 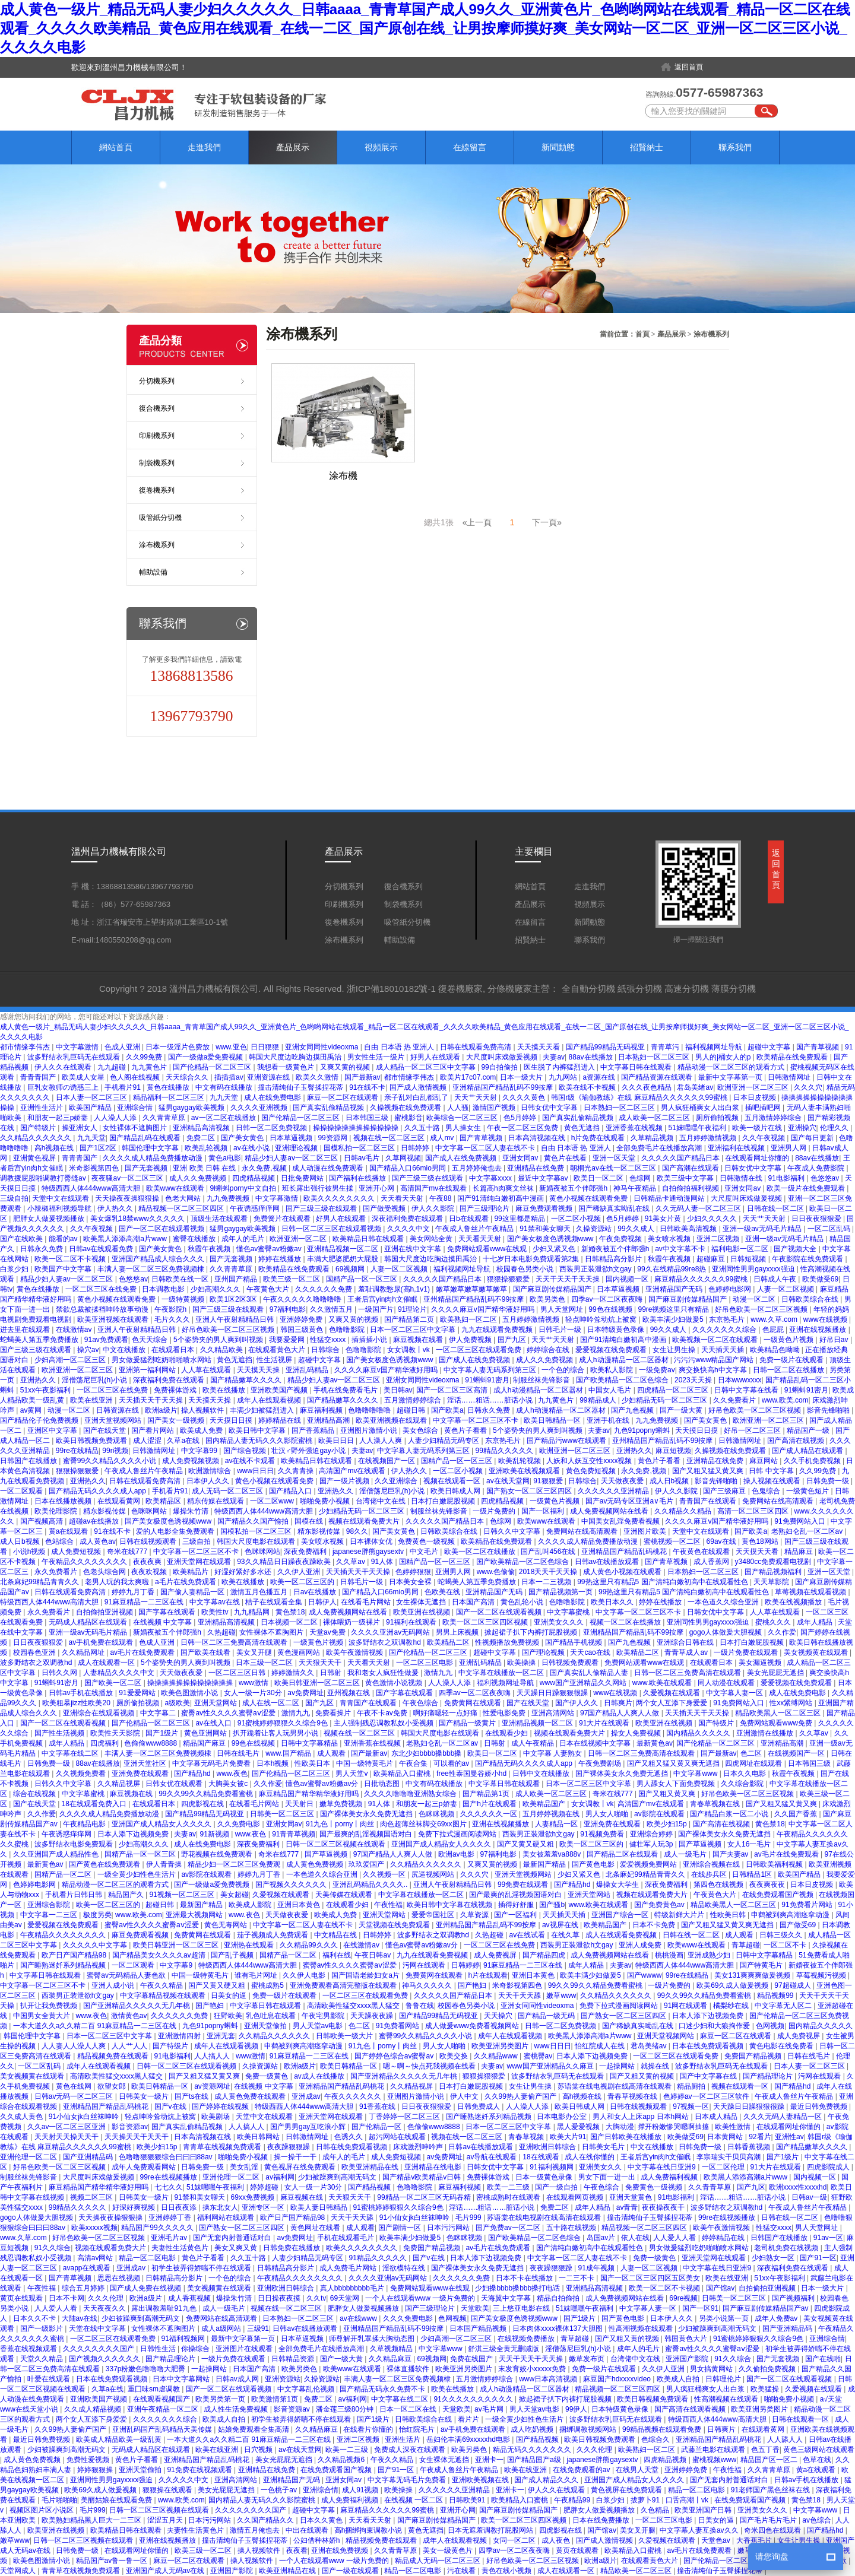 I want to click on 日本久久不卡, so click(x=35, y=2318).